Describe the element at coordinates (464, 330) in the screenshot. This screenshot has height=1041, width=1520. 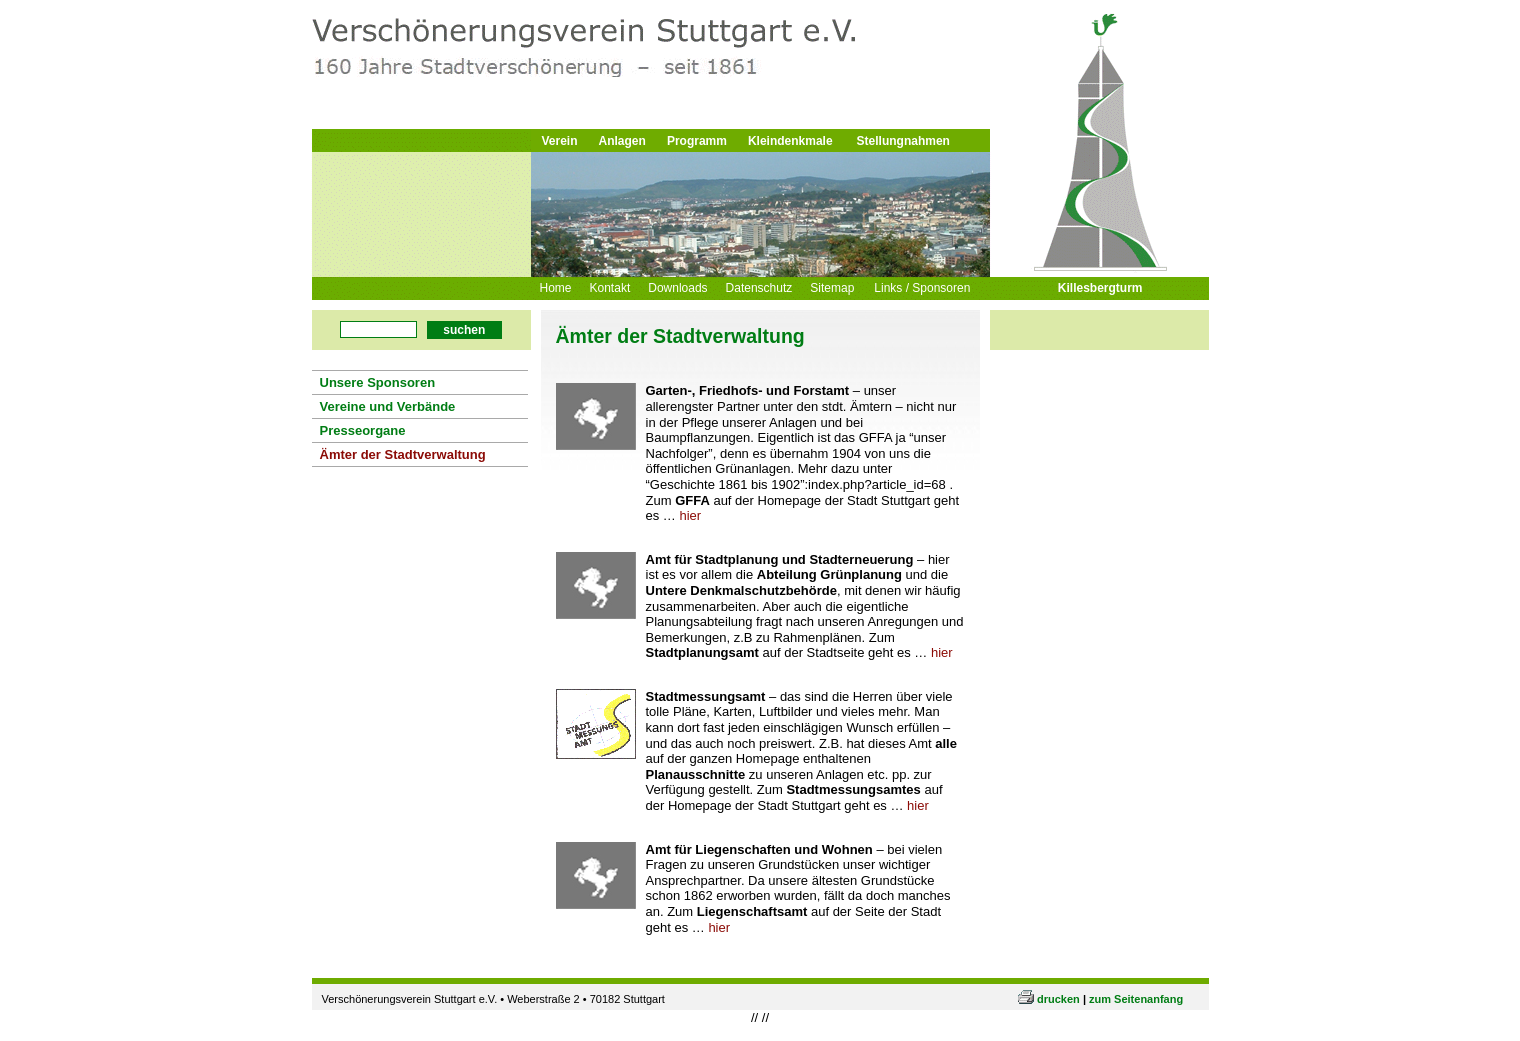
I see `suchen` at that location.